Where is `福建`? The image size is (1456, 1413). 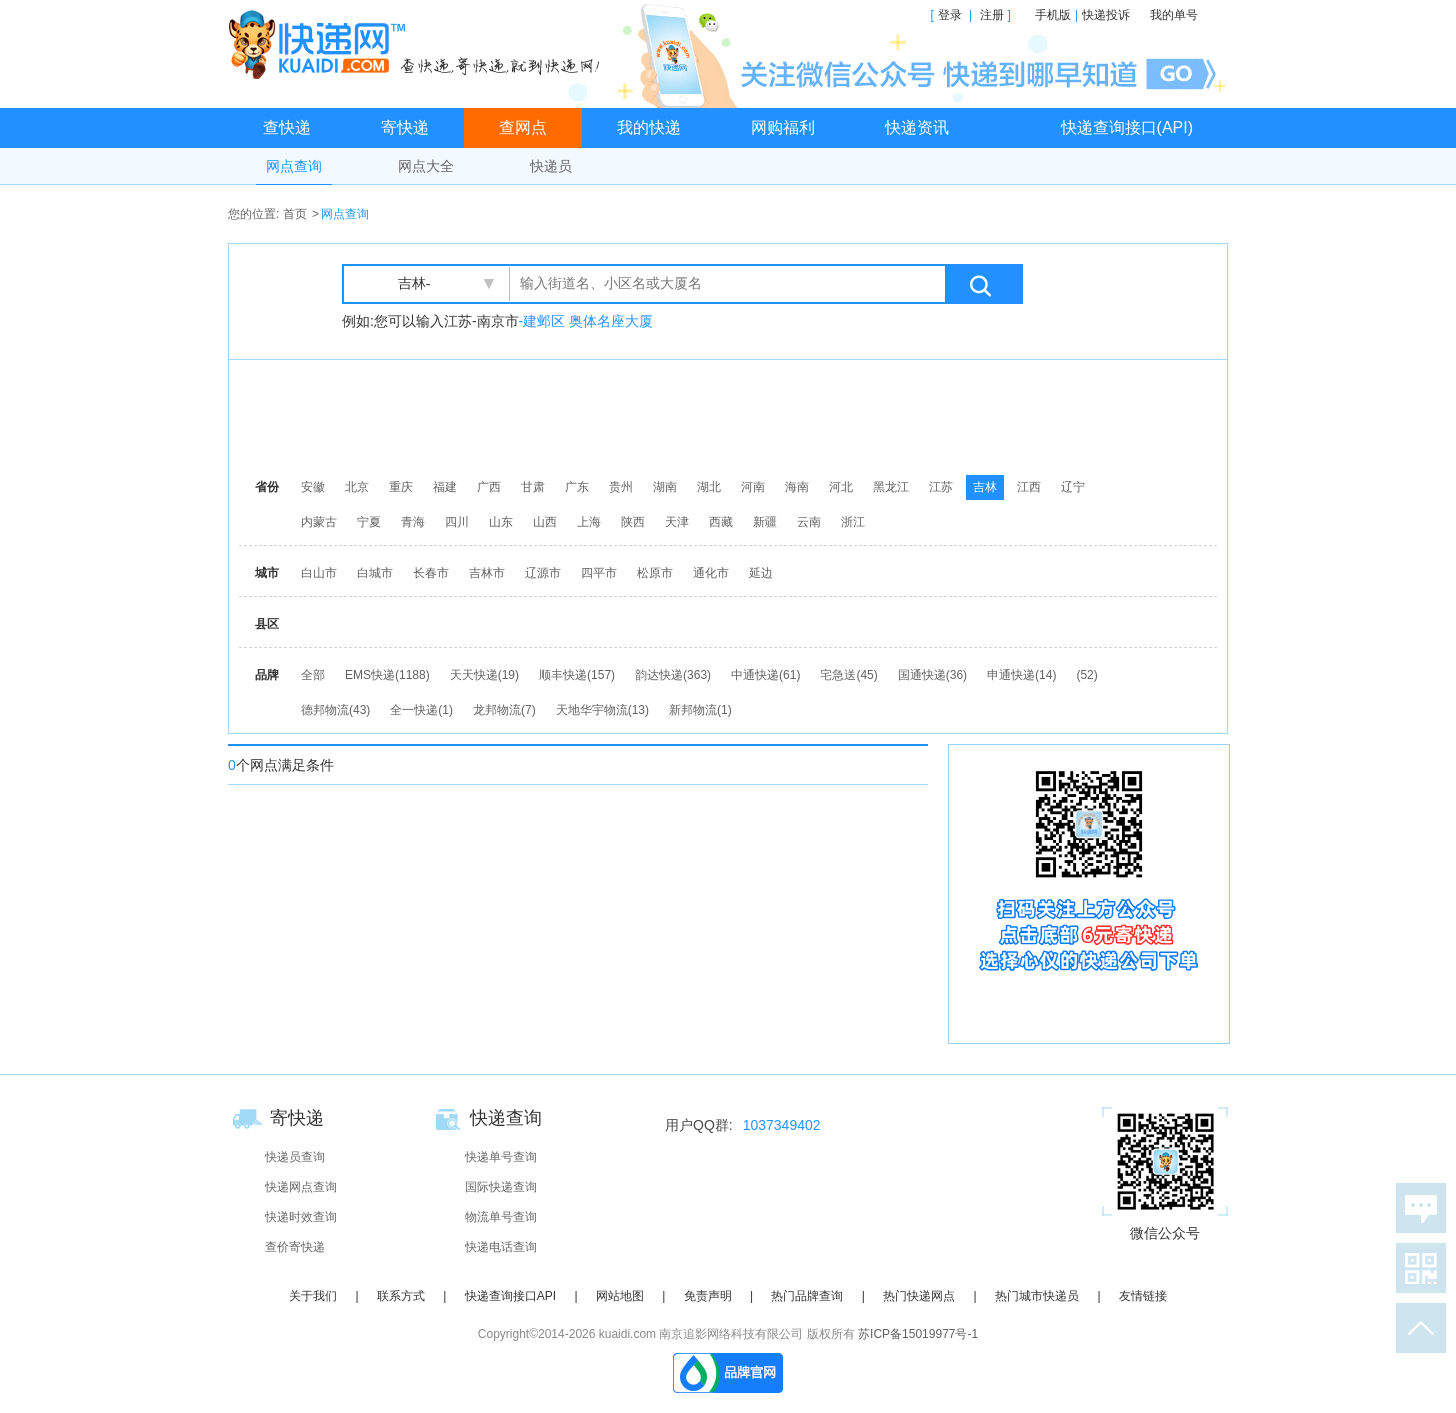
福建 is located at coordinates (445, 487).